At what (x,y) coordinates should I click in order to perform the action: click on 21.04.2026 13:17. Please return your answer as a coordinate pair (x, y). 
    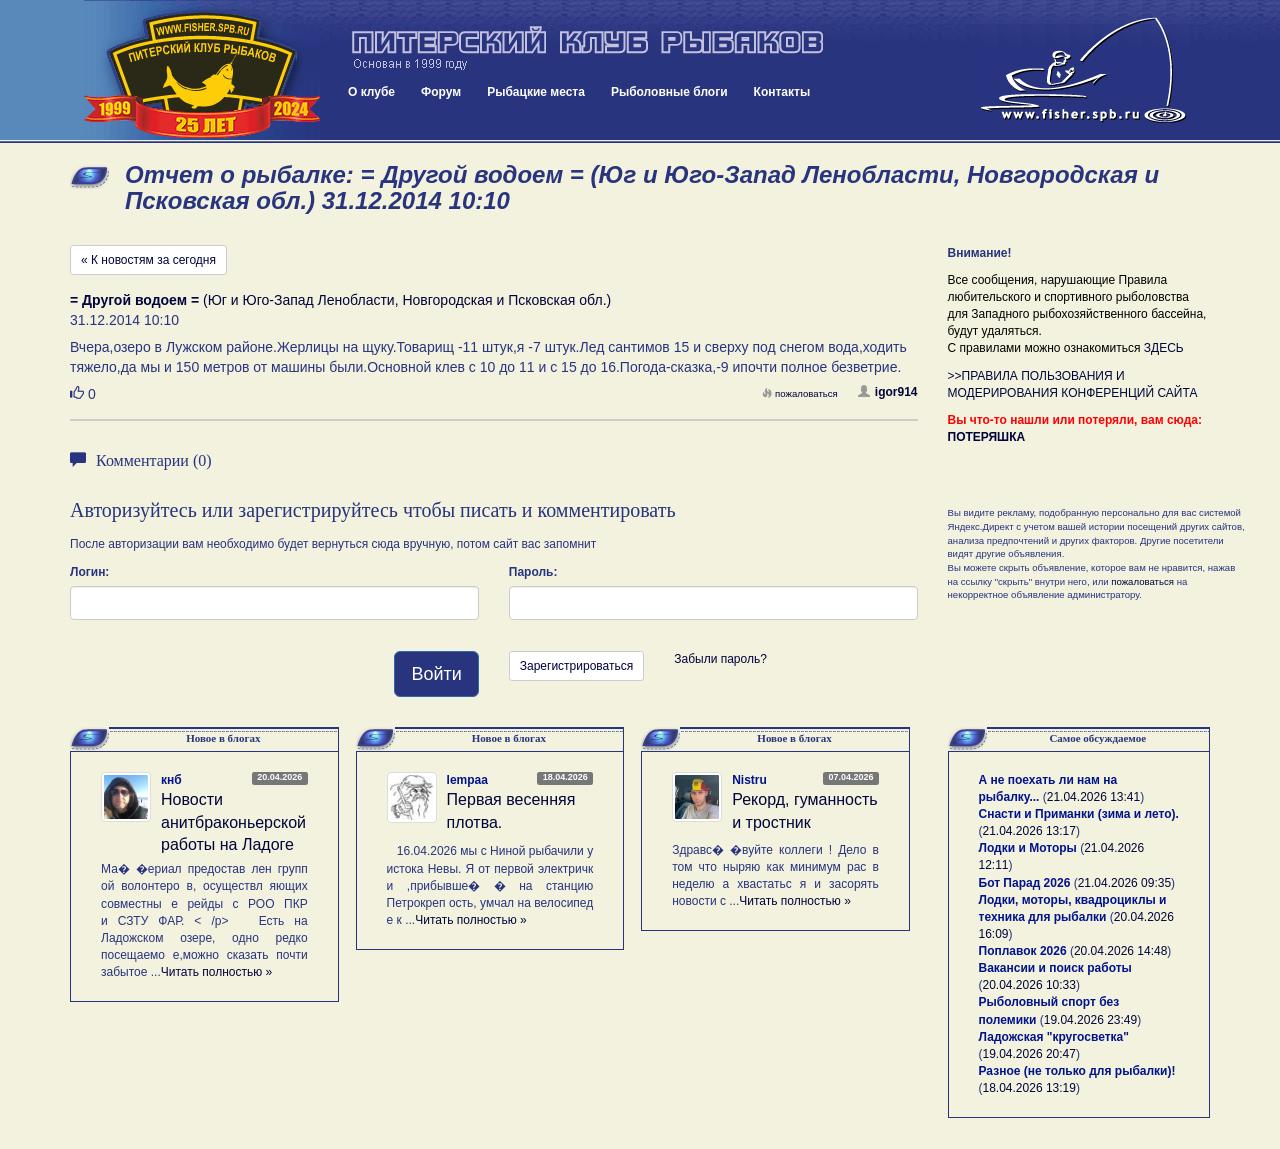
    Looking at the image, I should click on (1029, 831).